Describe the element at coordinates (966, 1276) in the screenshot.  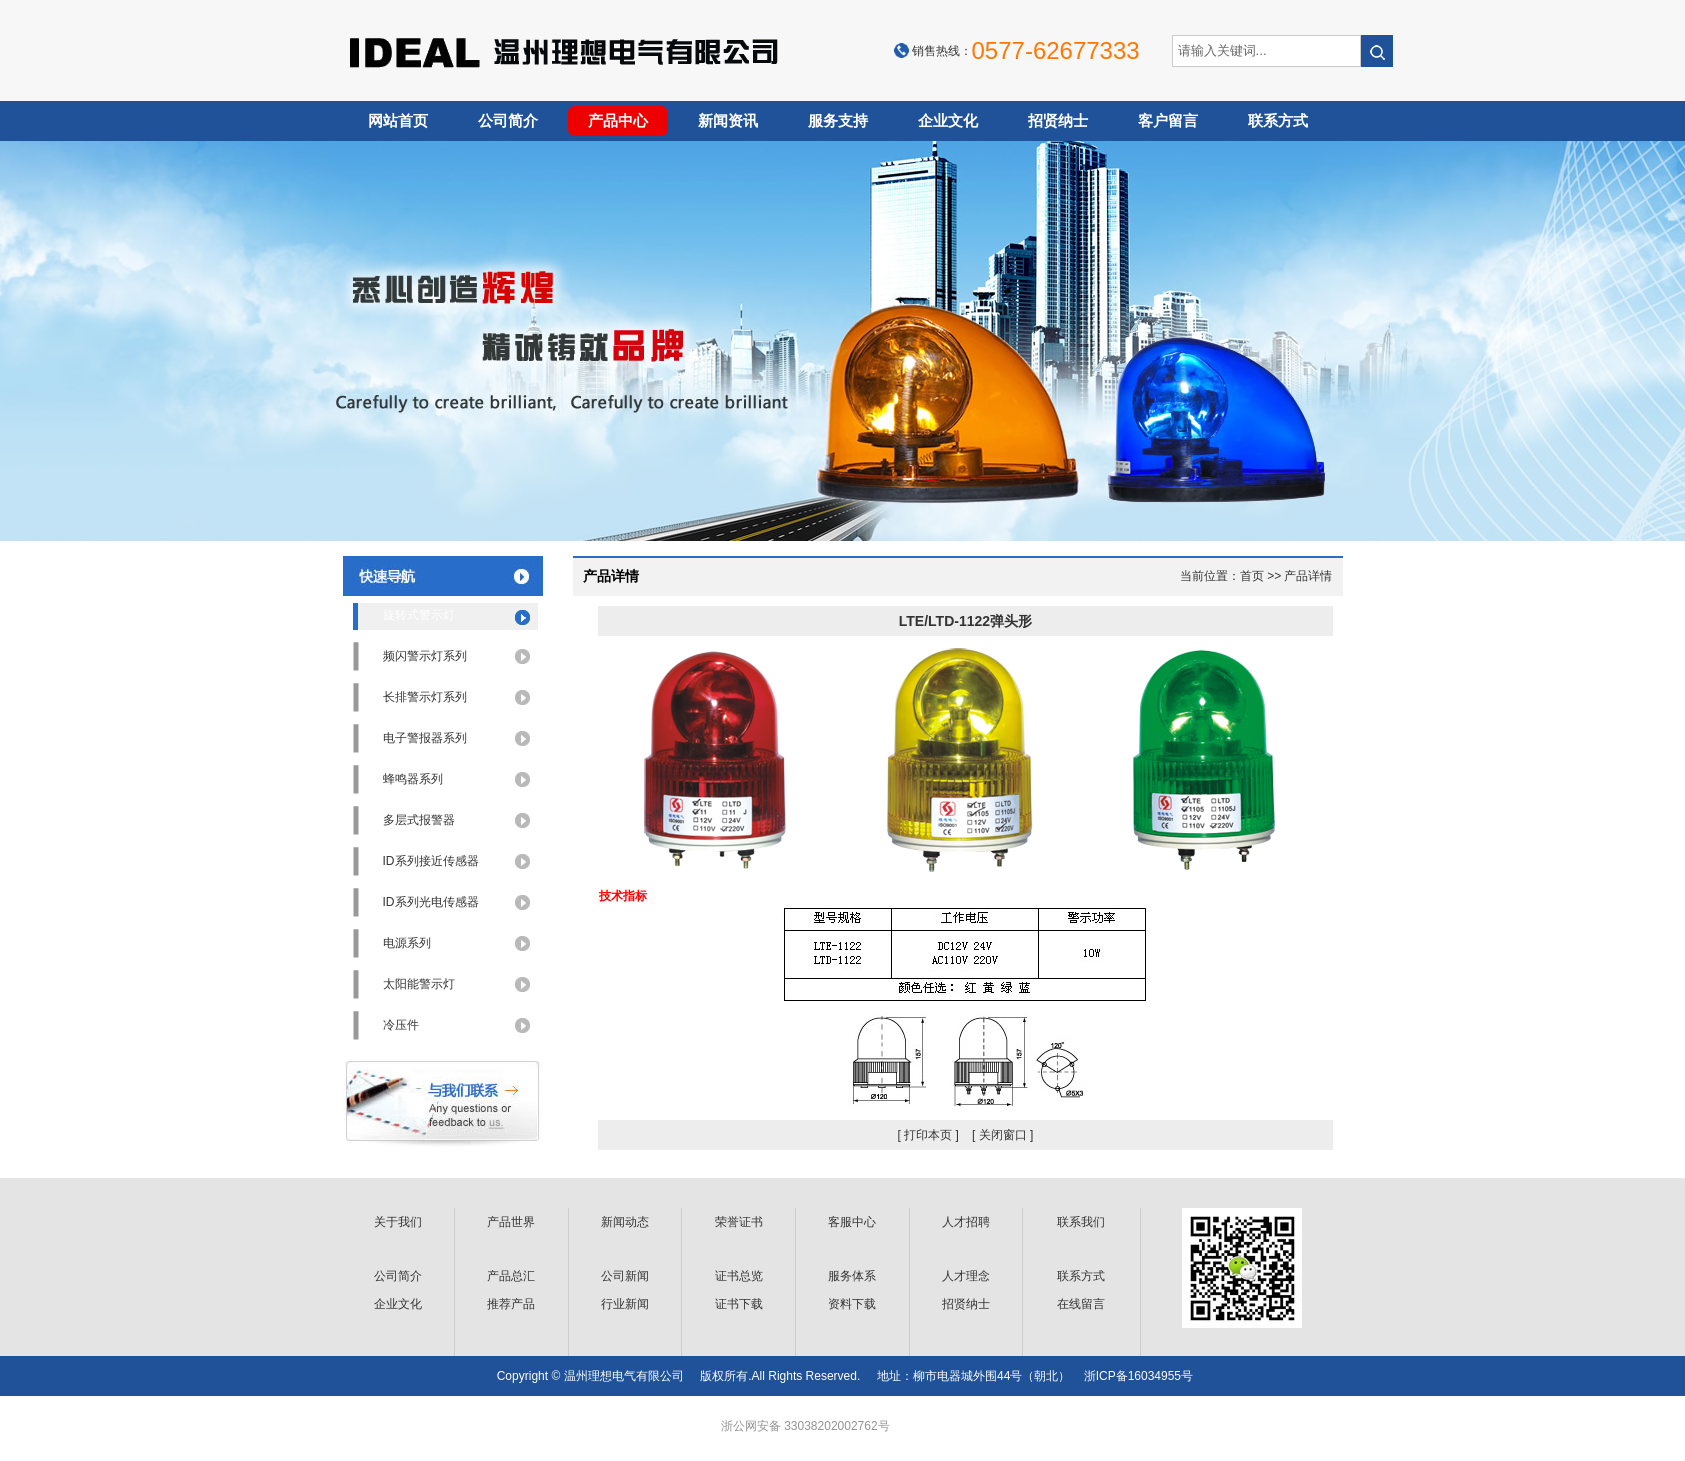
I see `人才理念` at that location.